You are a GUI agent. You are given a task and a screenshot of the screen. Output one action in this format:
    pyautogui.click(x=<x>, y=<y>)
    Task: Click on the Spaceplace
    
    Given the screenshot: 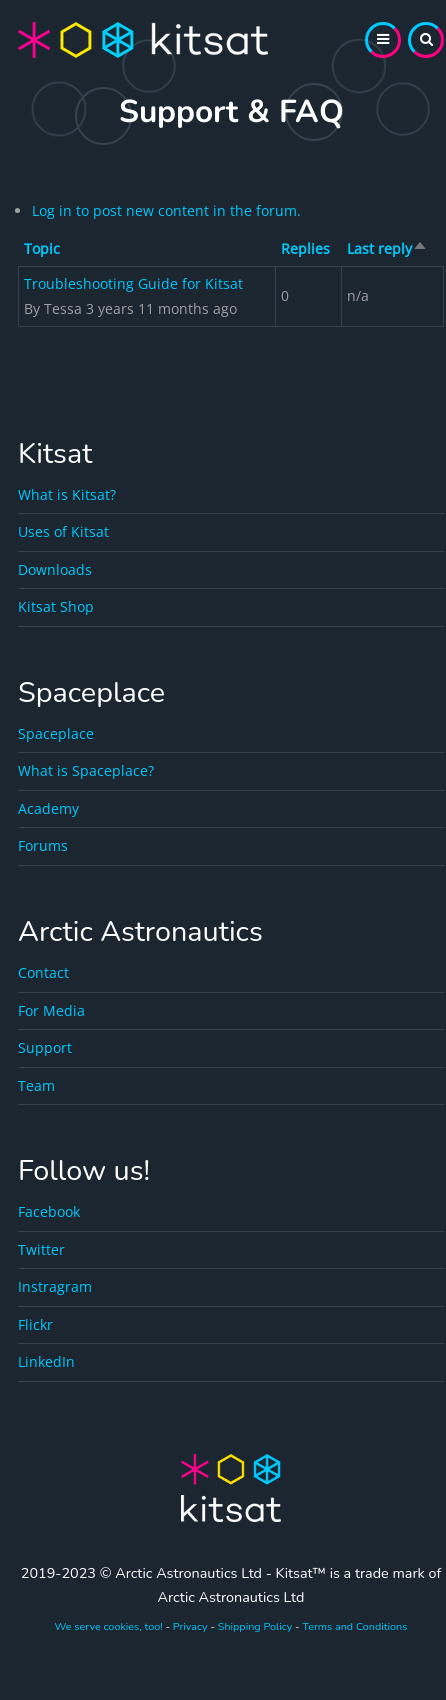 What is the action you would take?
    pyautogui.click(x=56, y=733)
    